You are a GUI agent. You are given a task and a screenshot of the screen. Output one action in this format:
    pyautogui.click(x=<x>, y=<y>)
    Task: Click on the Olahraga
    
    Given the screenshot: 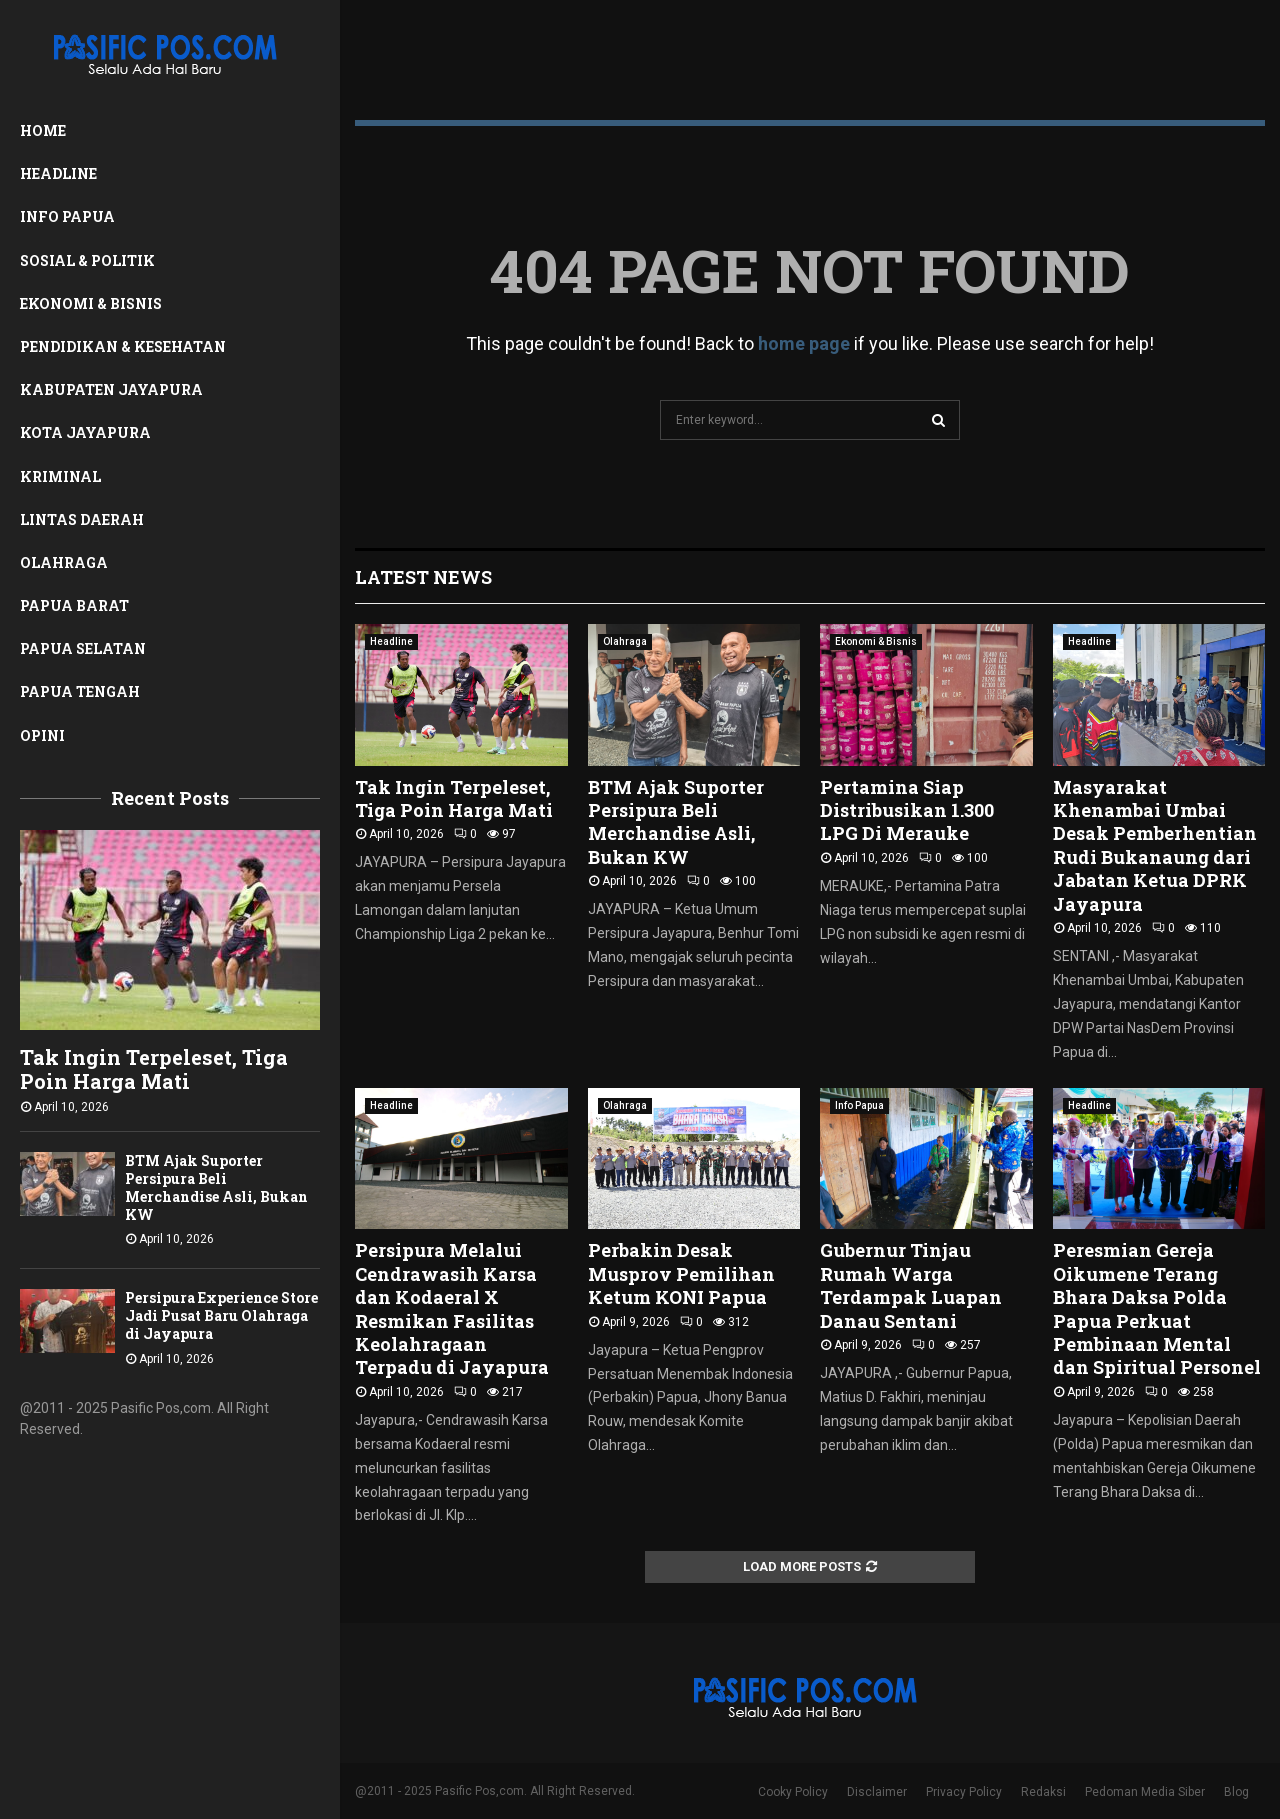 What is the action you would take?
    pyautogui.click(x=64, y=562)
    